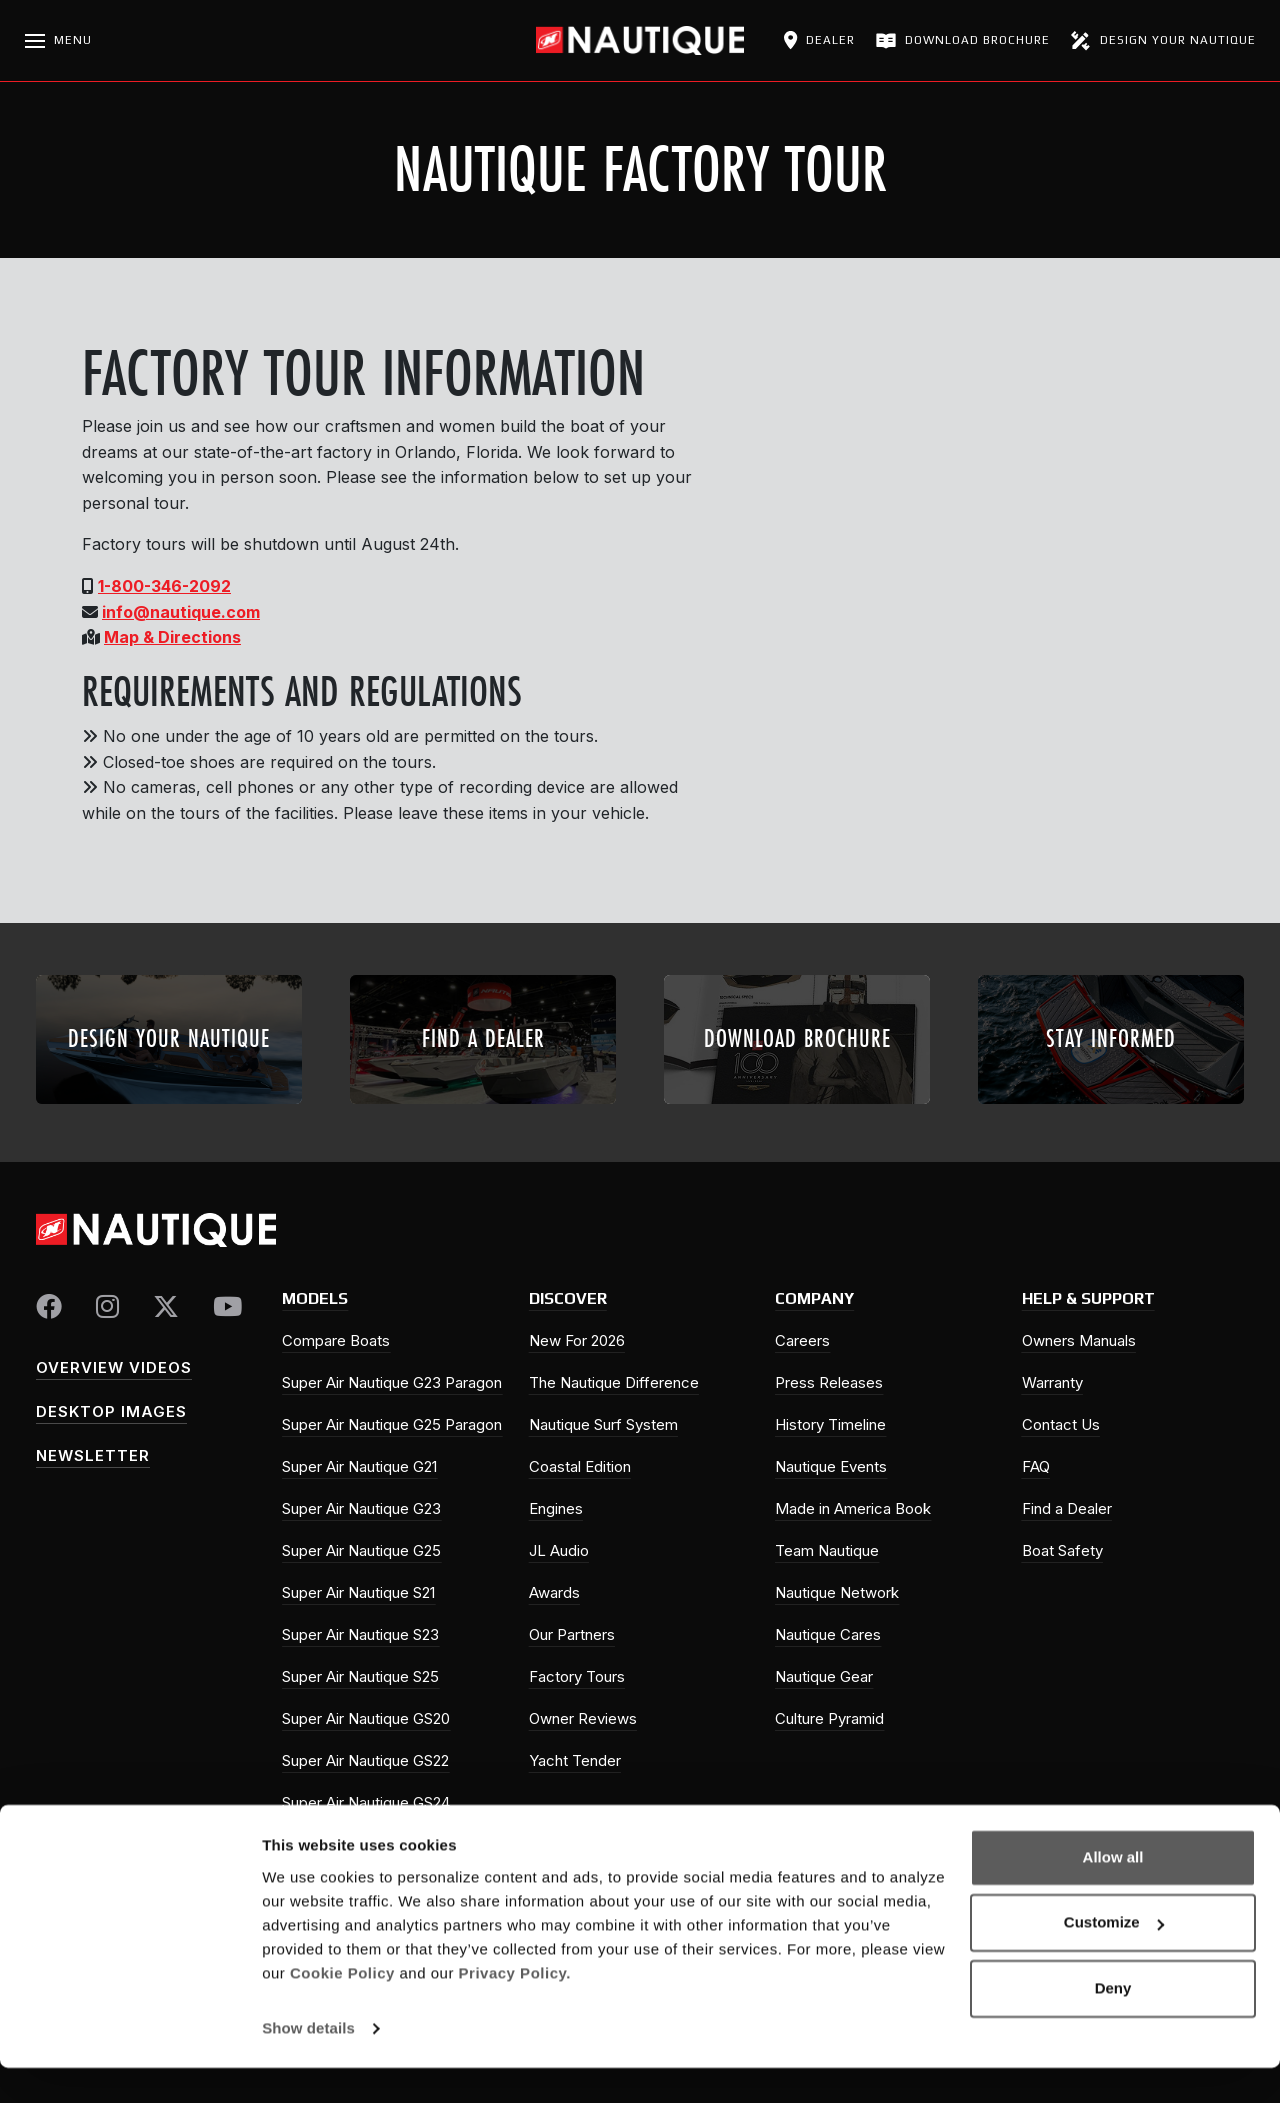 The width and height of the screenshot is (1280, 2103). What do you see at coordinates (365, 1760) in the screenshot?
I see `Super Air Nautique GS22` at bounding box center [365, 1760].